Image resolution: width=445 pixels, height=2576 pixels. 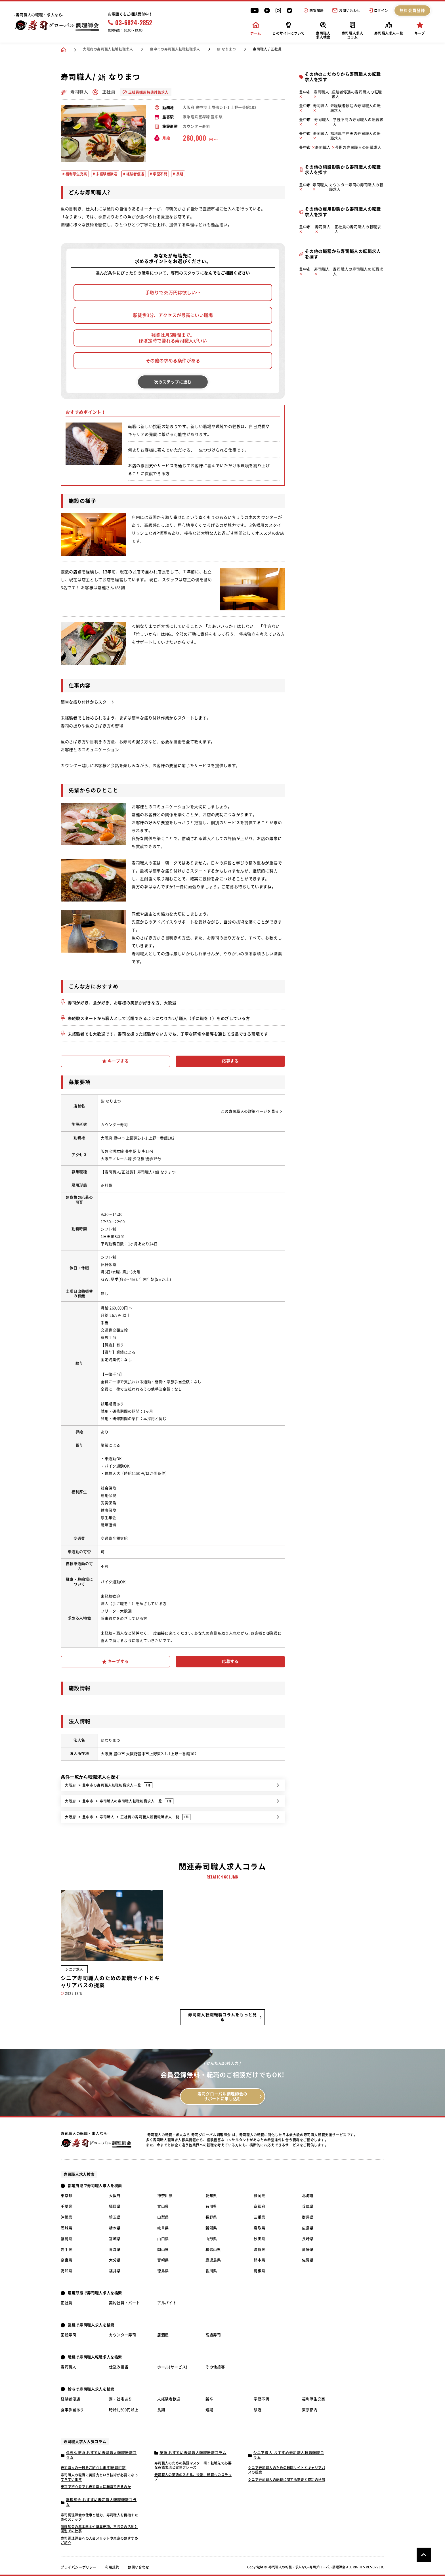 What do you see at coordinates (161, 2410) in the screenshot?
I see `長期` at bounding box center [161, 2410].